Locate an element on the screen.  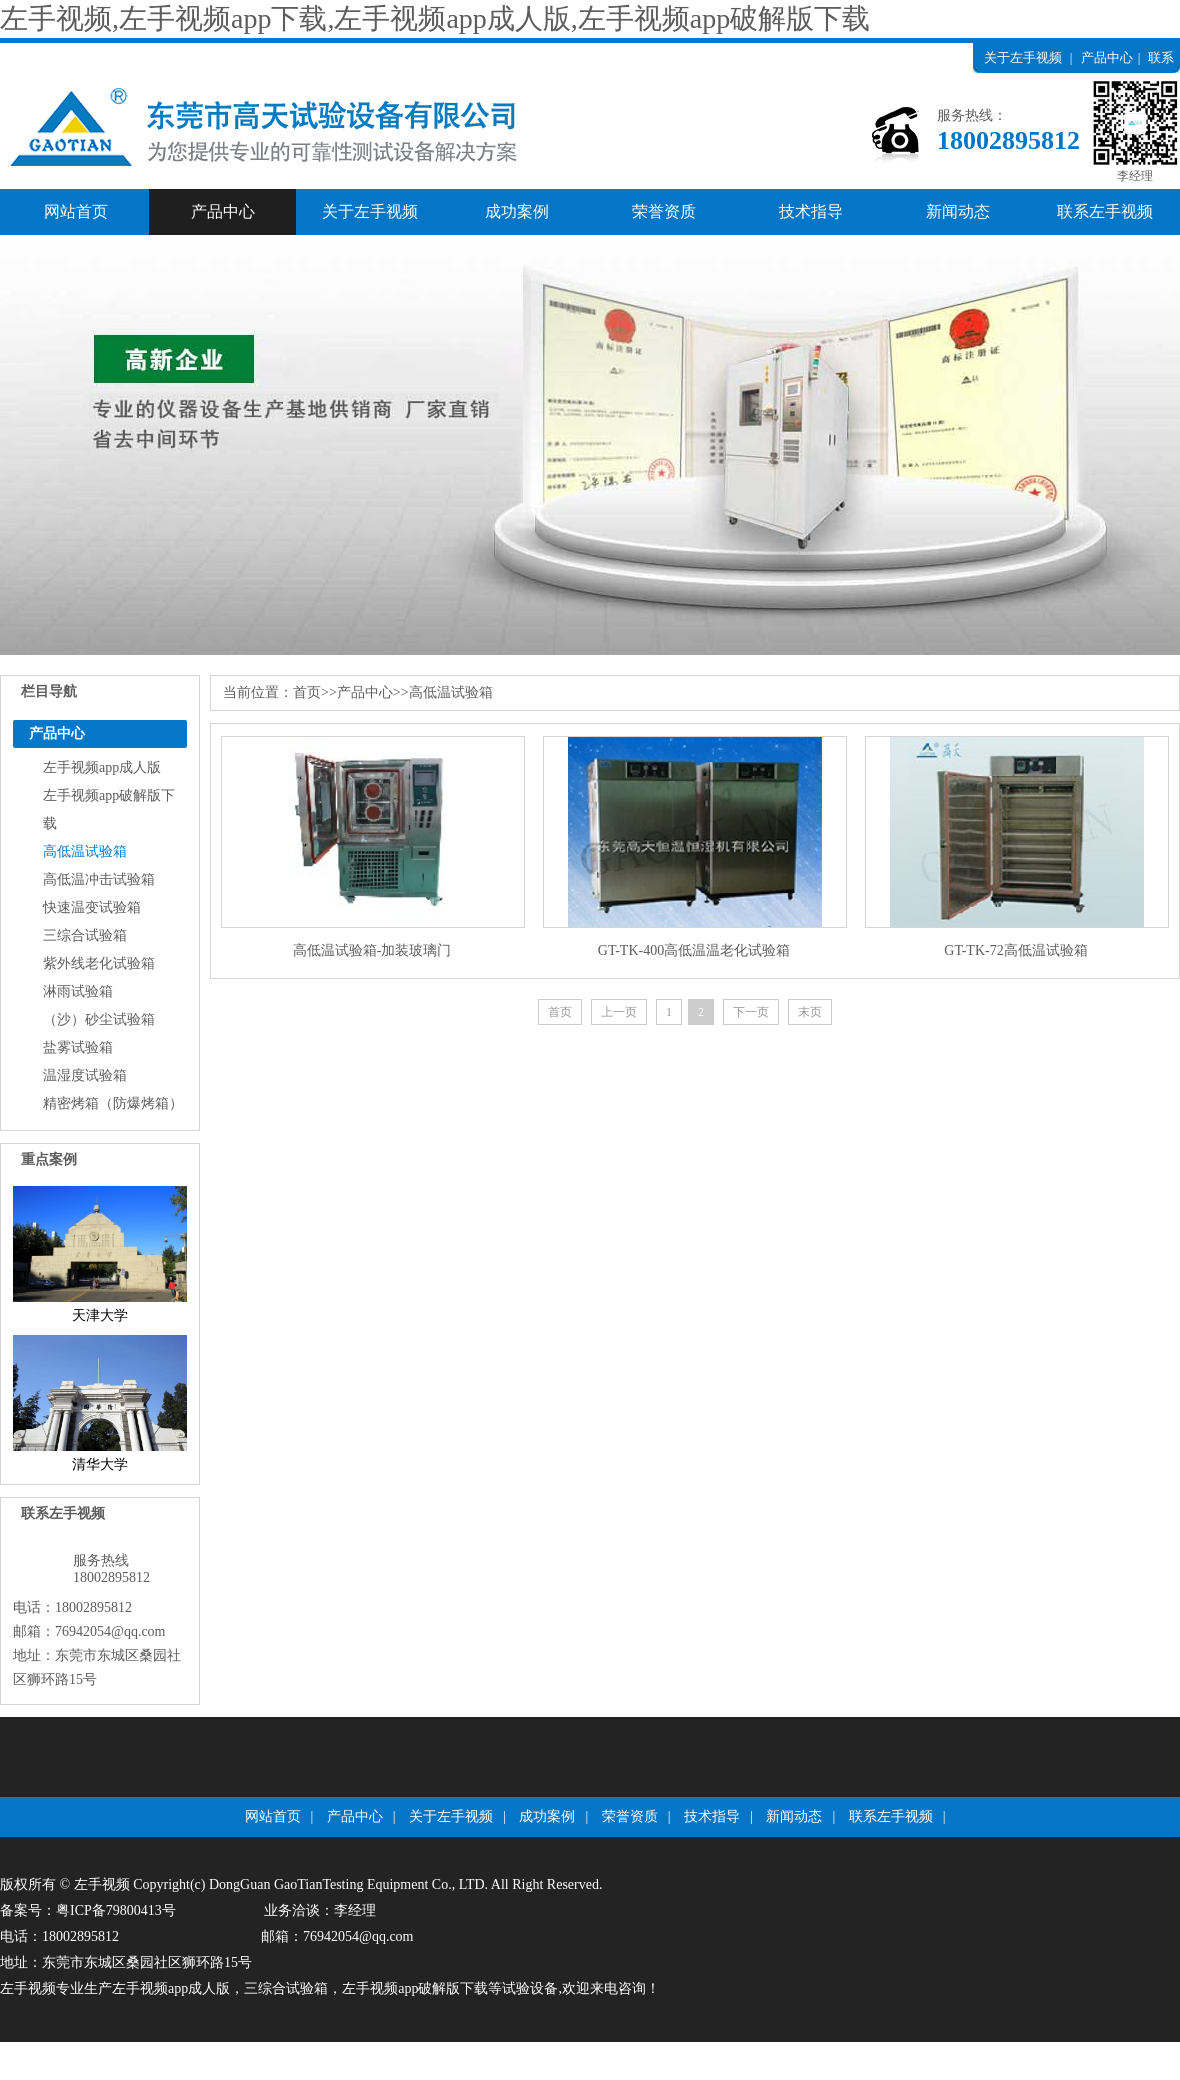
备案号：粤ICP备79800413号 is located at coordinates (88, 1910).